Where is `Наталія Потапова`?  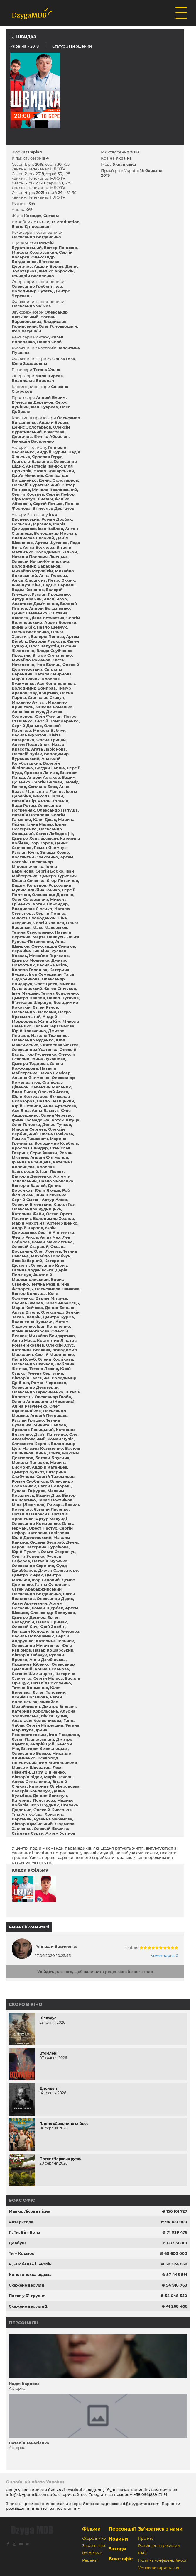 Наталія Потапова is located at coordinates (30, 814).